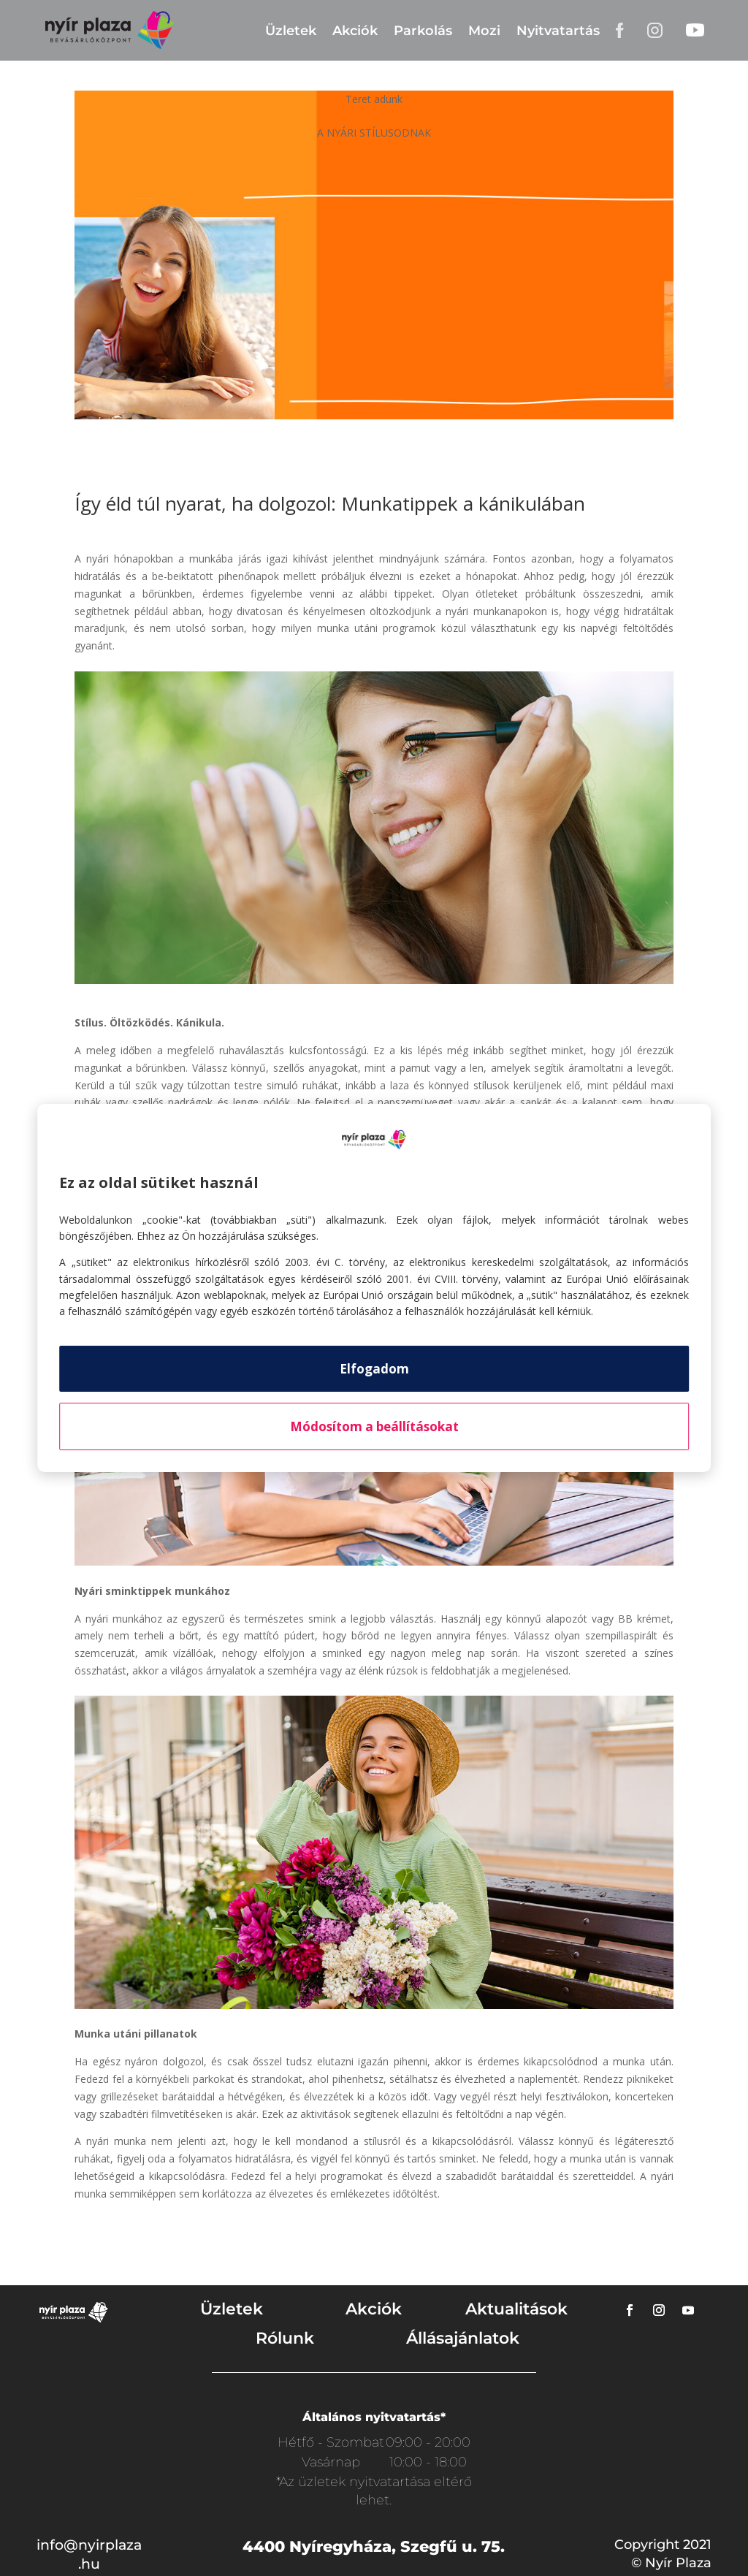 The image size is (748, 2576). Describe the element at coordinates (516, 2309) in the screenshot. I see `Aktualitások` at that location.